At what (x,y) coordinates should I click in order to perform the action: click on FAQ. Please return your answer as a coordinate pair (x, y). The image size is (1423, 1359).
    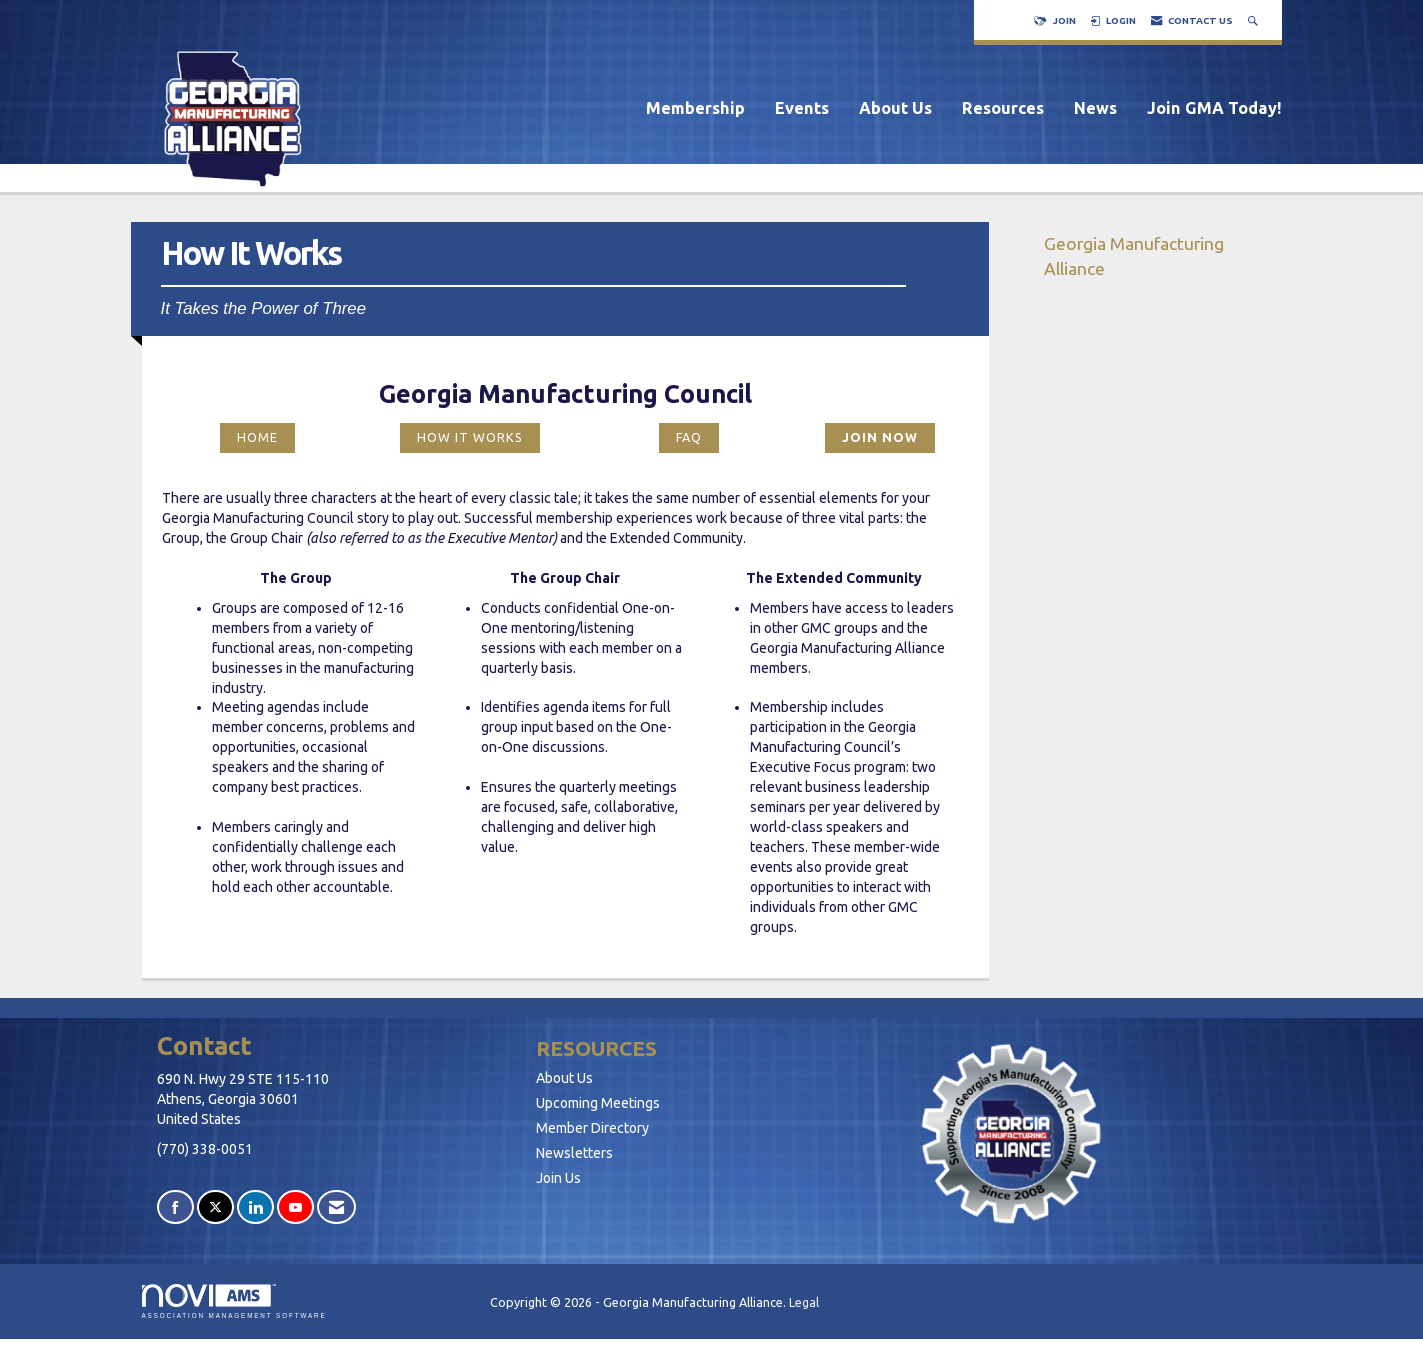
    Looking at the image, I should click on (689, 437).